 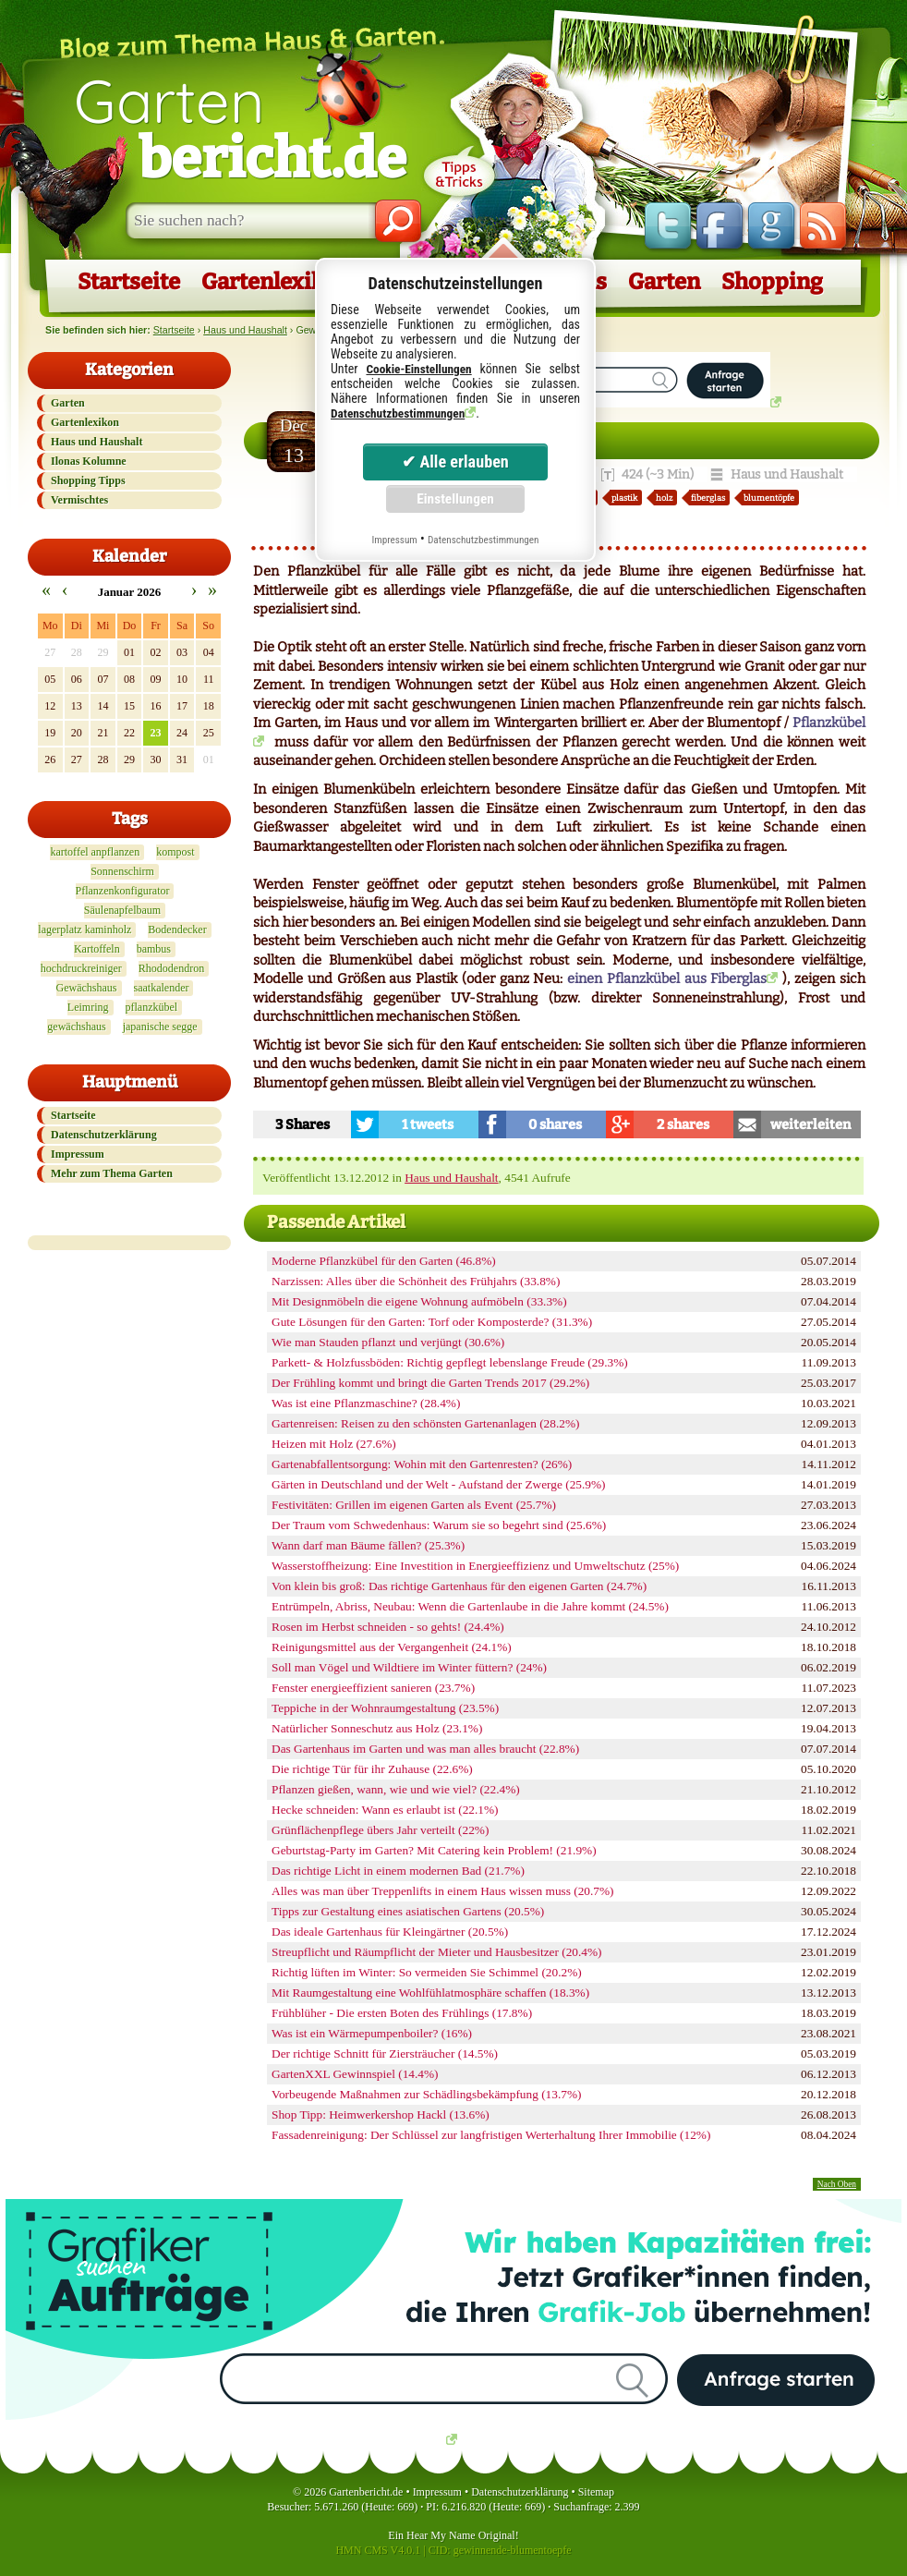 I want to click on holz, so click(x=664, y=497).